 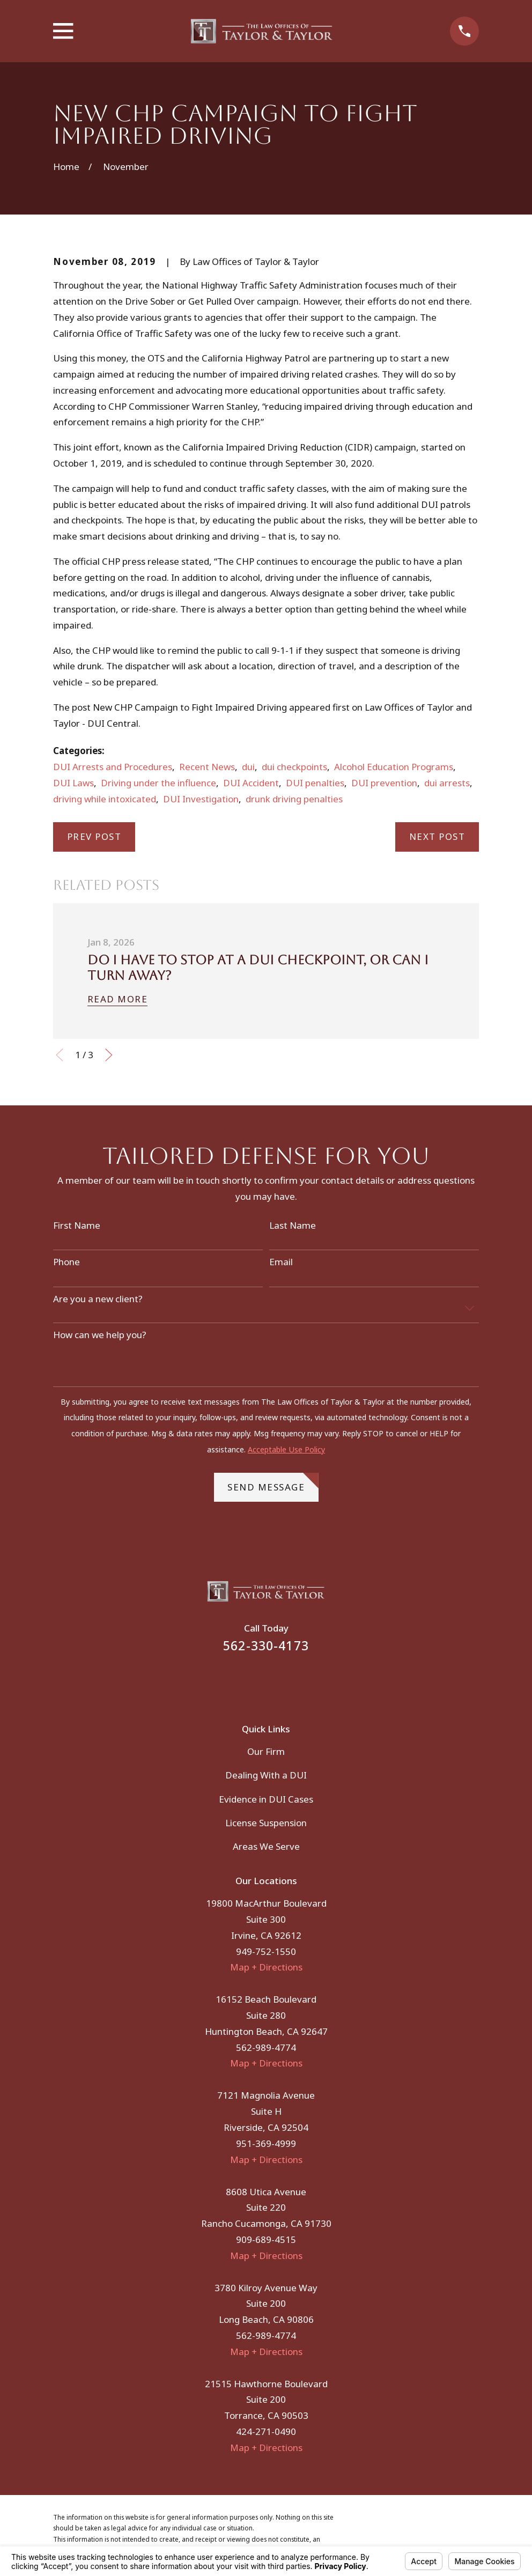 What do you see at coordinates (294, 799) in the screenshot?
I see `drunk driving penalties` at bounding box center [294, 799].